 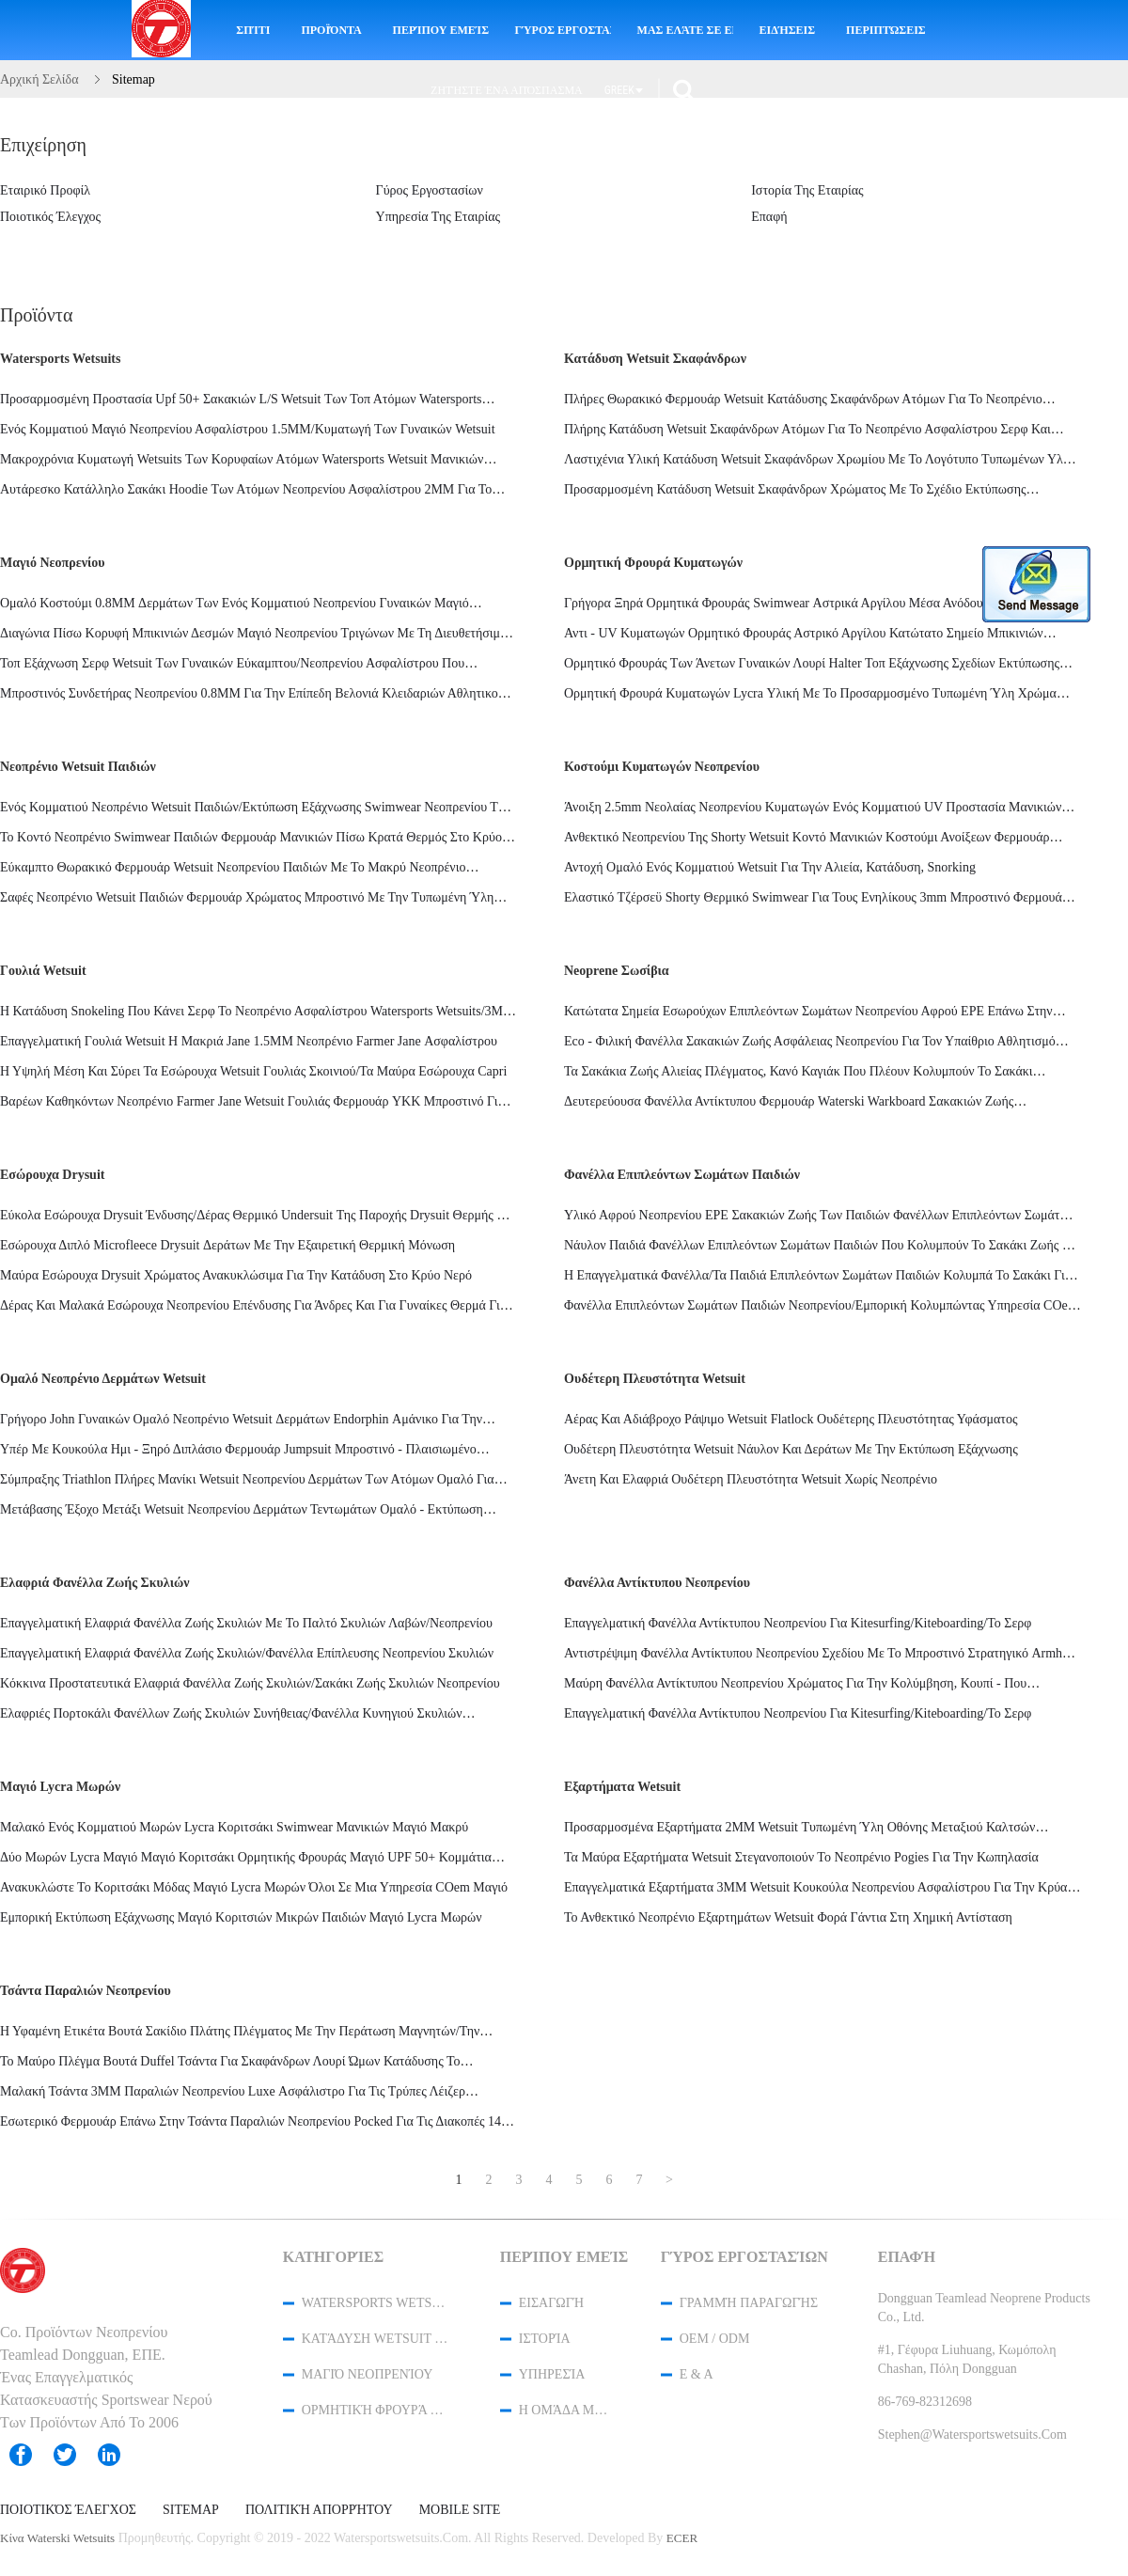 I want to click on Γραμμή Παραγωγής, so click(x=749, y=2303).